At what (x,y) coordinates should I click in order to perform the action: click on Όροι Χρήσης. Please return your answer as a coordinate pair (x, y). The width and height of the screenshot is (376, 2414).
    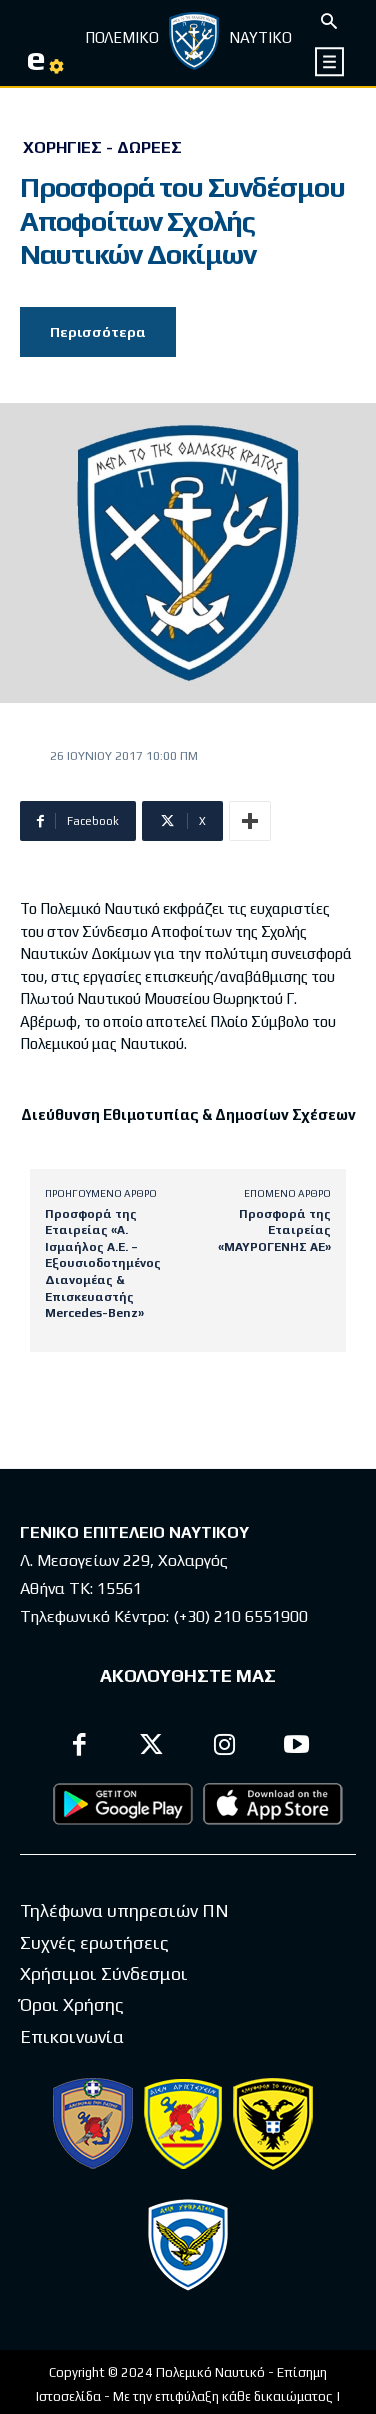
    Looking at the image, I should click on (72, 2004).